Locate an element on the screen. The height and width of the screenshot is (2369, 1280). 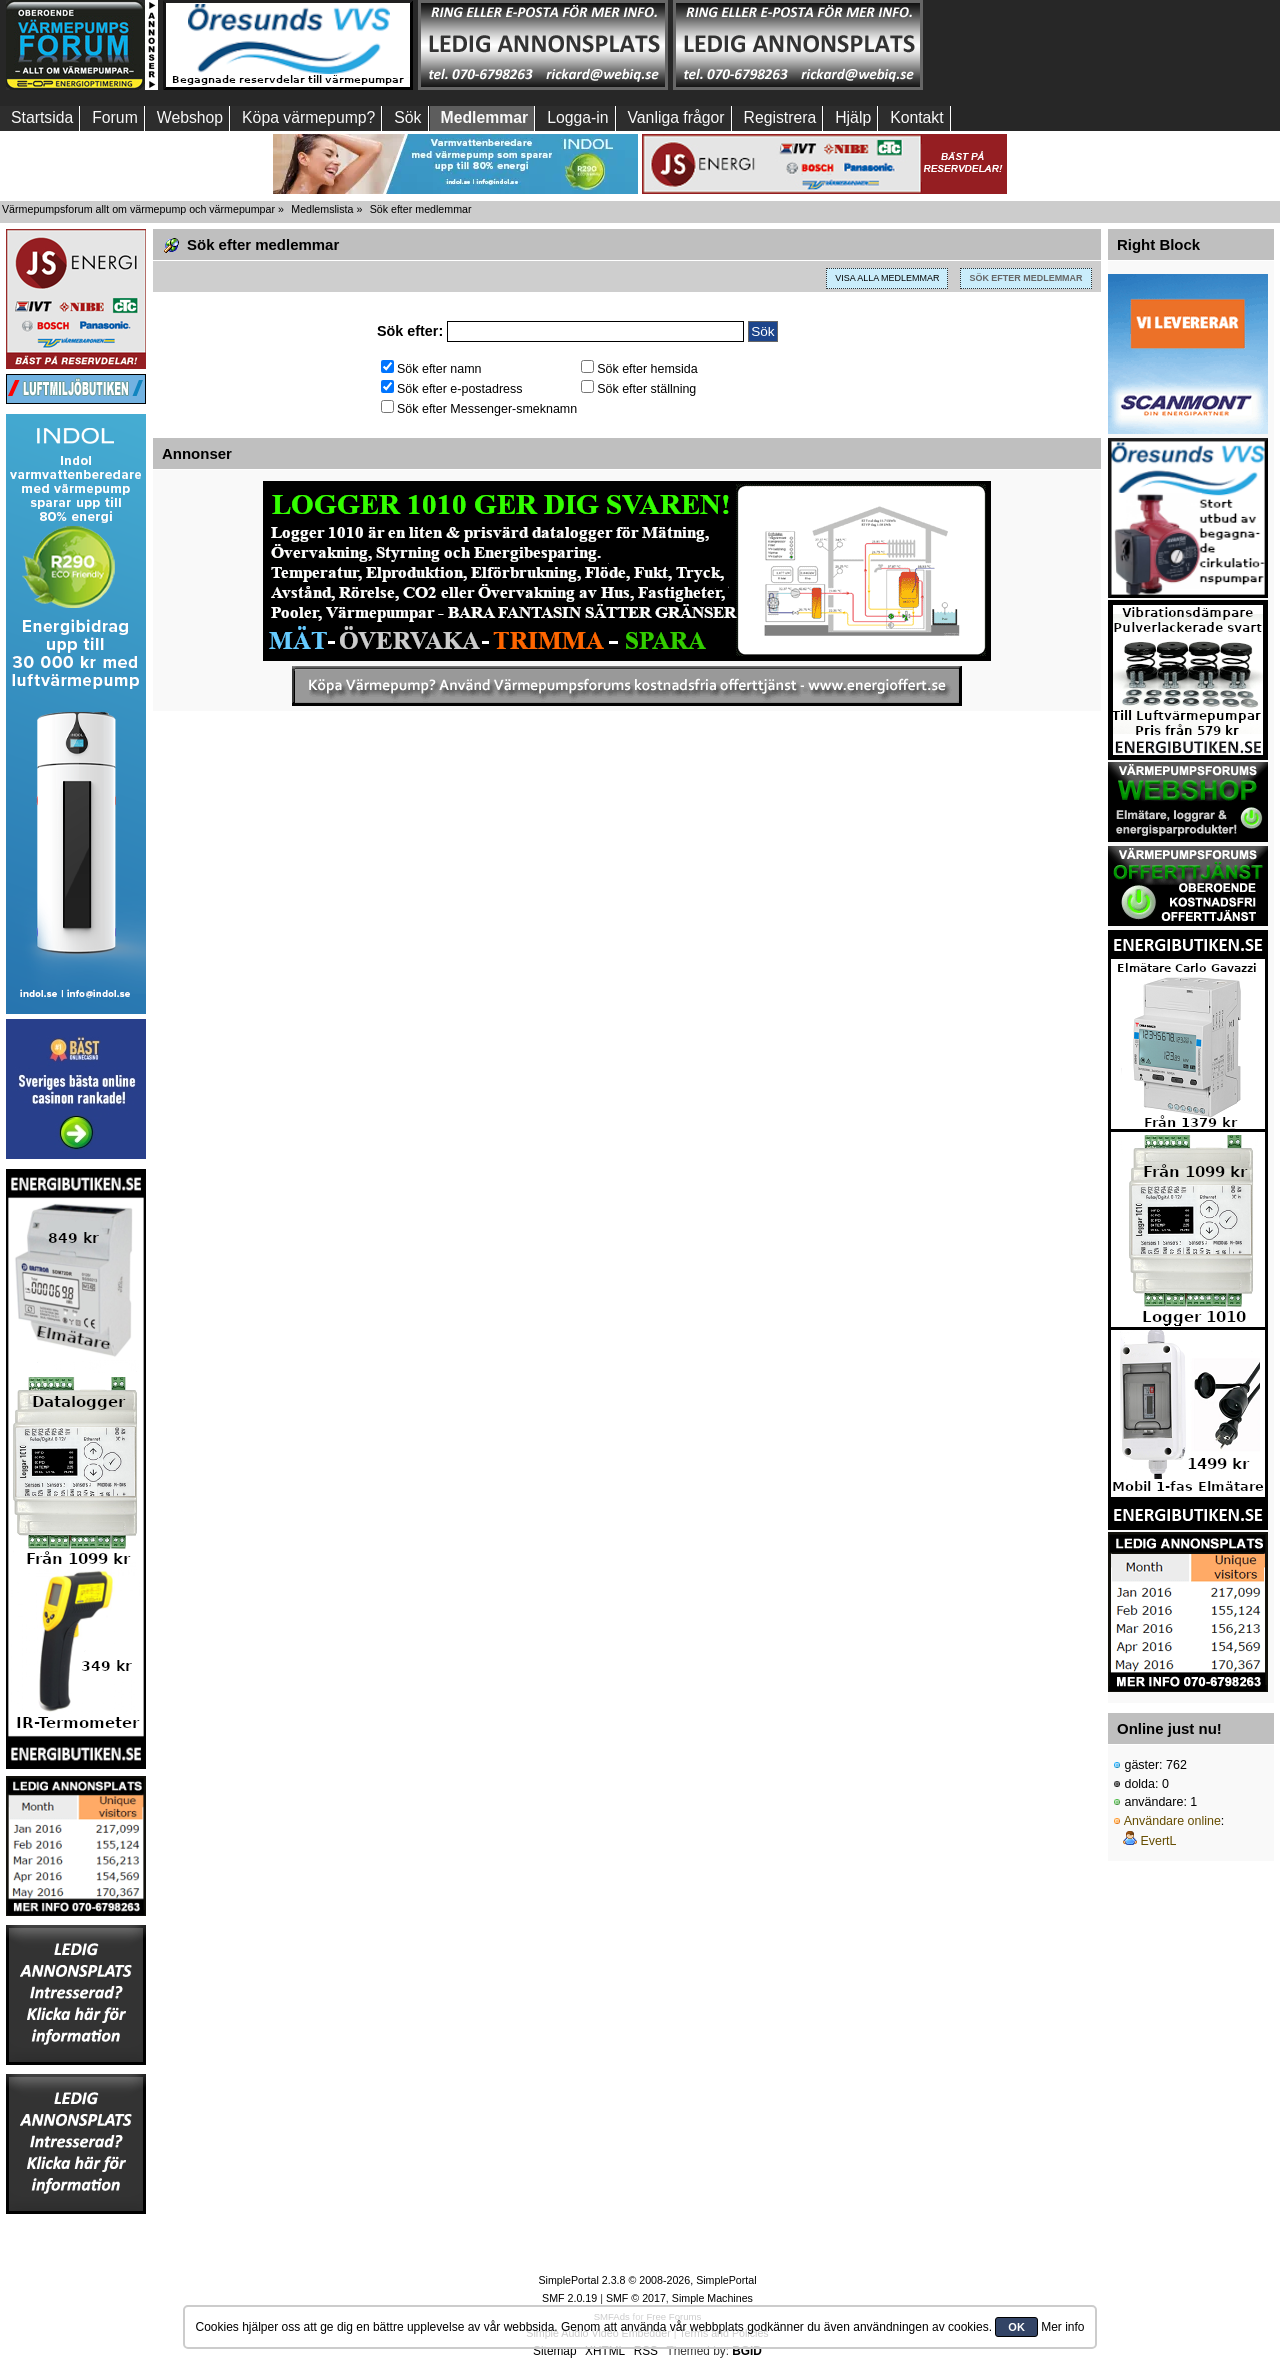
Simple Machines is located at coordinates (712, 2298).